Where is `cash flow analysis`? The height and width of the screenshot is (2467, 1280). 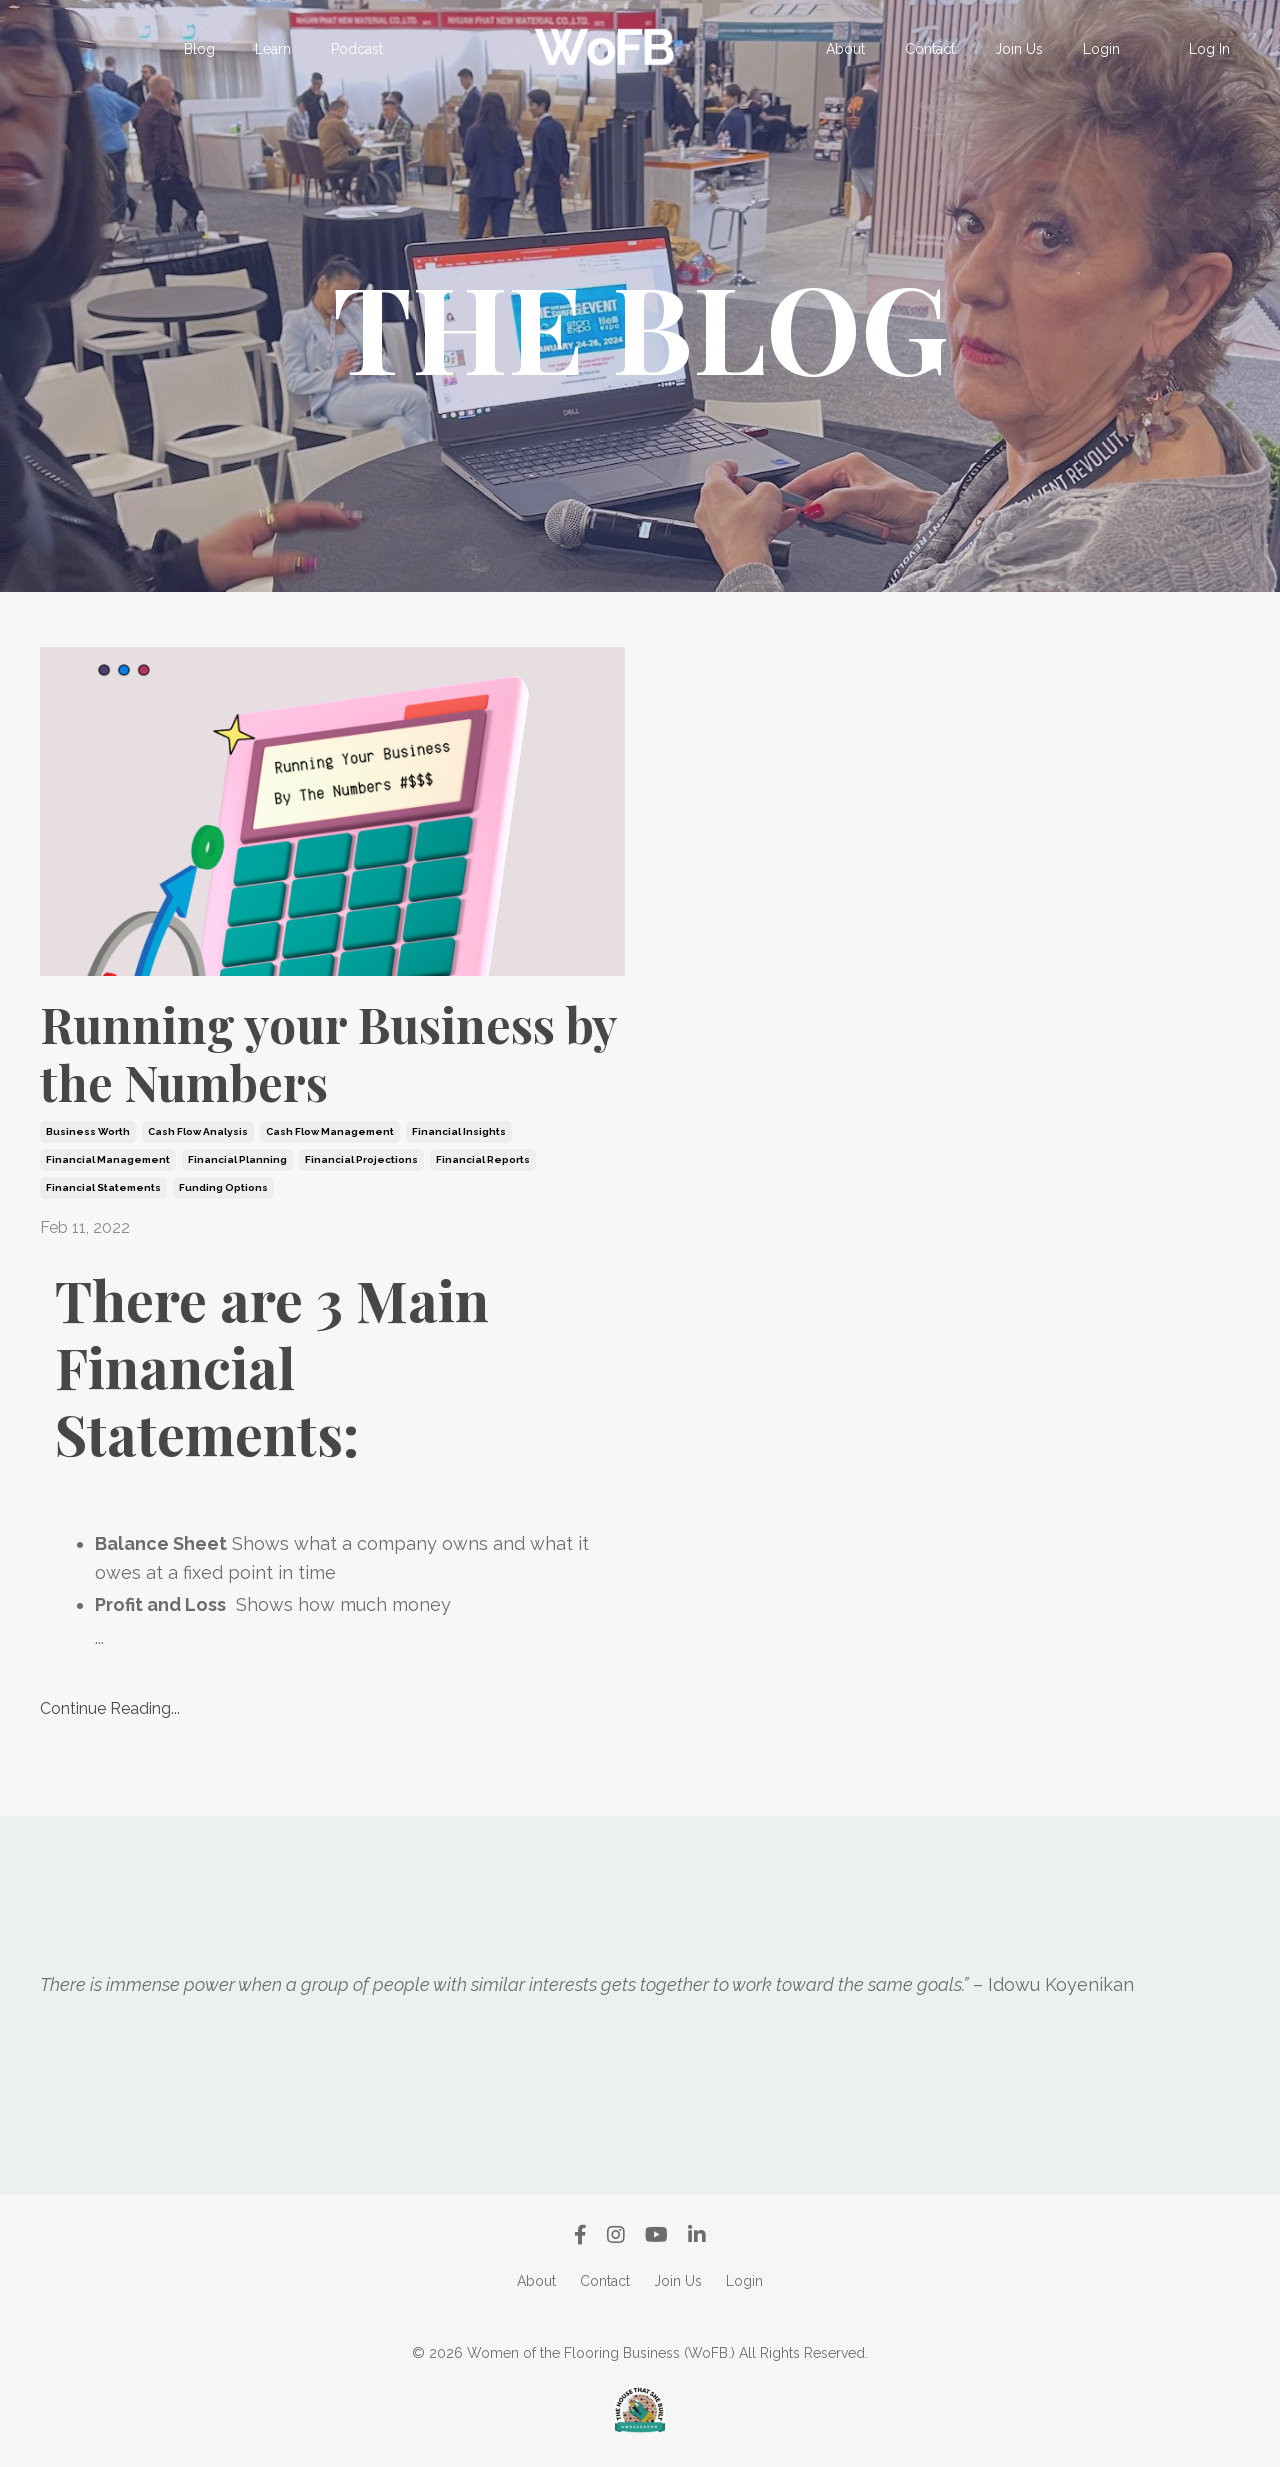
cash flow analysis is located at coordinates (198, 1131).